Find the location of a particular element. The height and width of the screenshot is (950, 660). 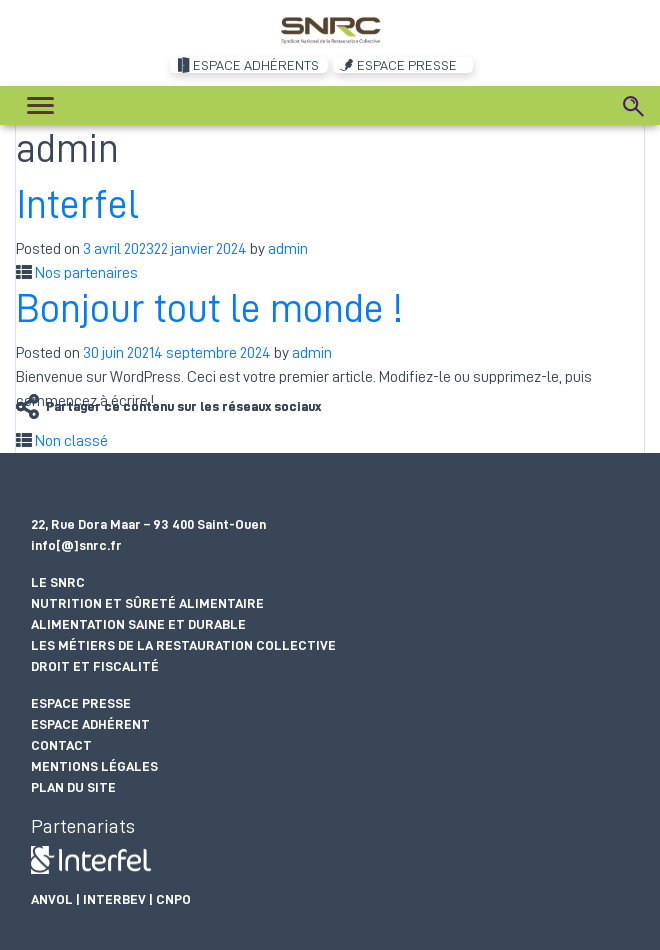

Contact is located at coordinates (61, 745).